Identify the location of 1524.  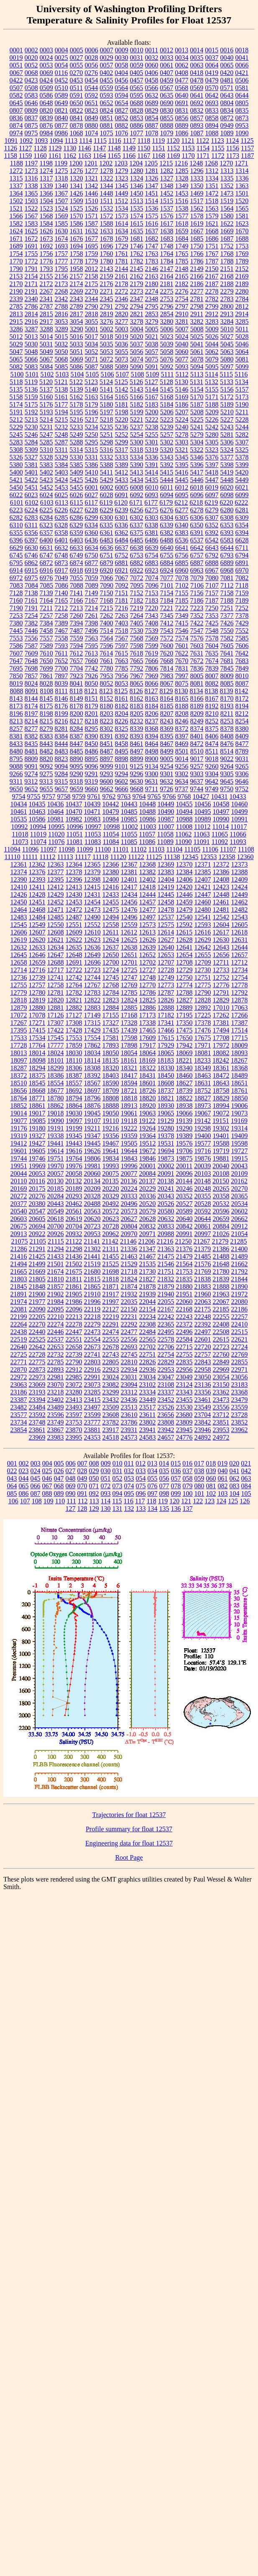
(61, 208).